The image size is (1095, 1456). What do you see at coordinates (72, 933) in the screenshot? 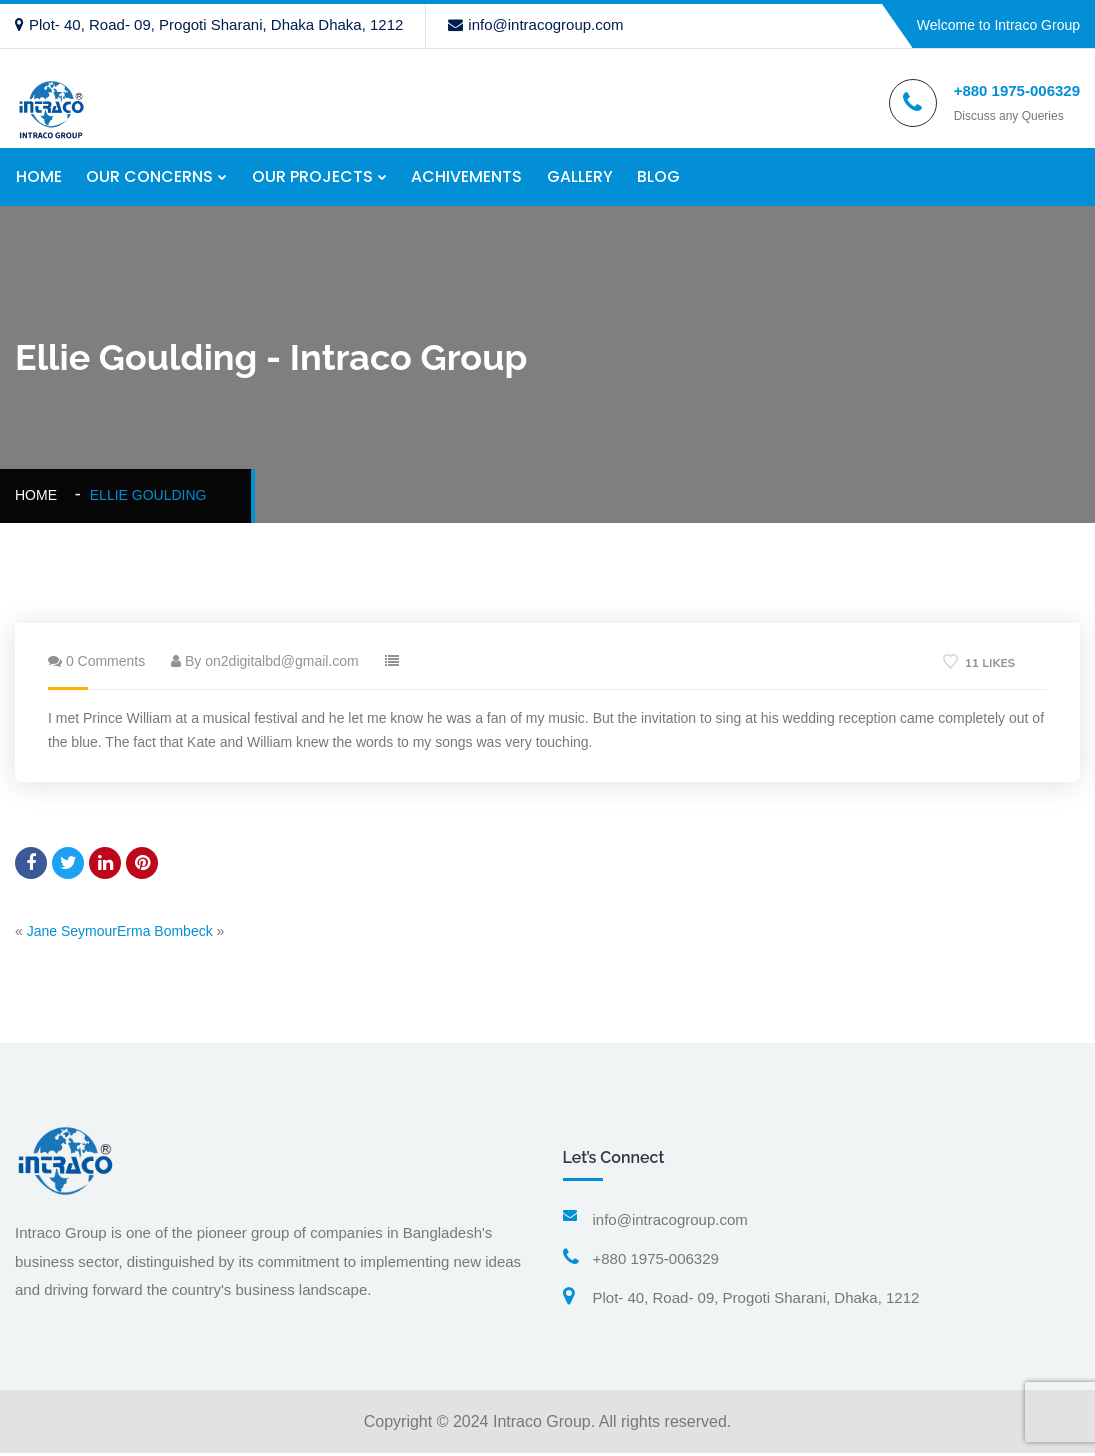
I see `Jane Seymour` at bounding box center [72, 933].